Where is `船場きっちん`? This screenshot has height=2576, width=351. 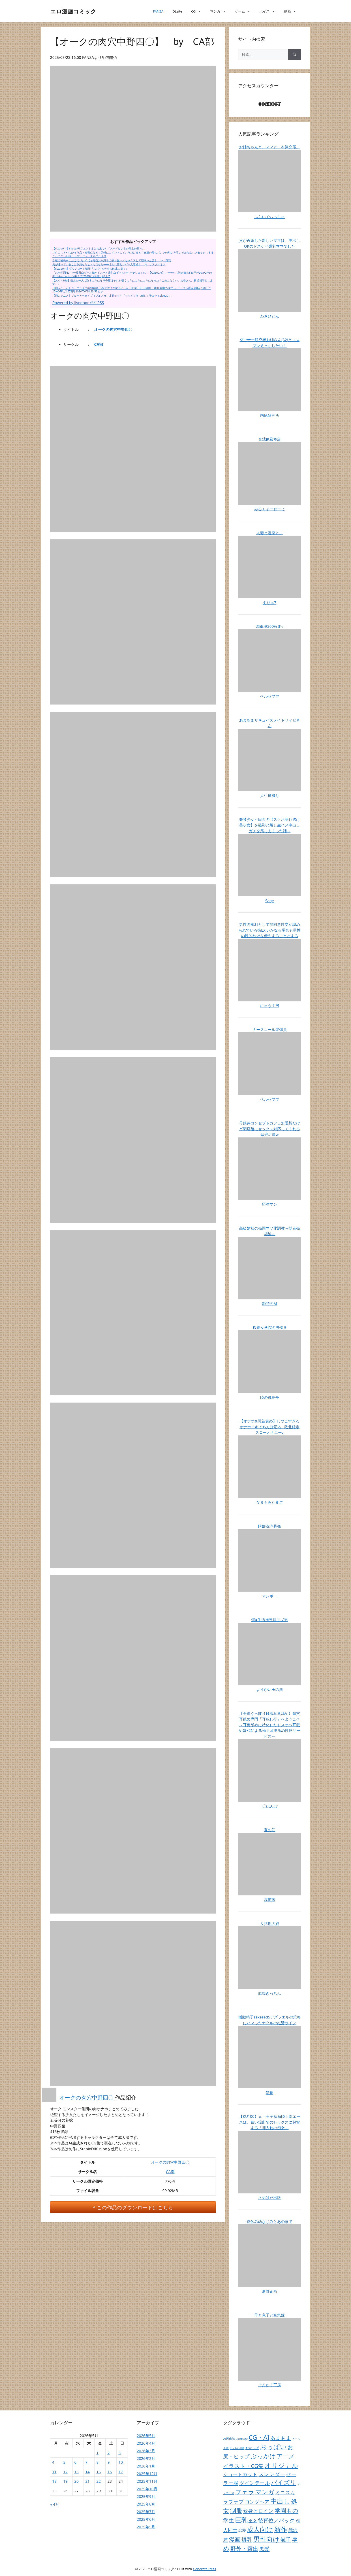
船場きっちん is located at coordinates (269, 1993).